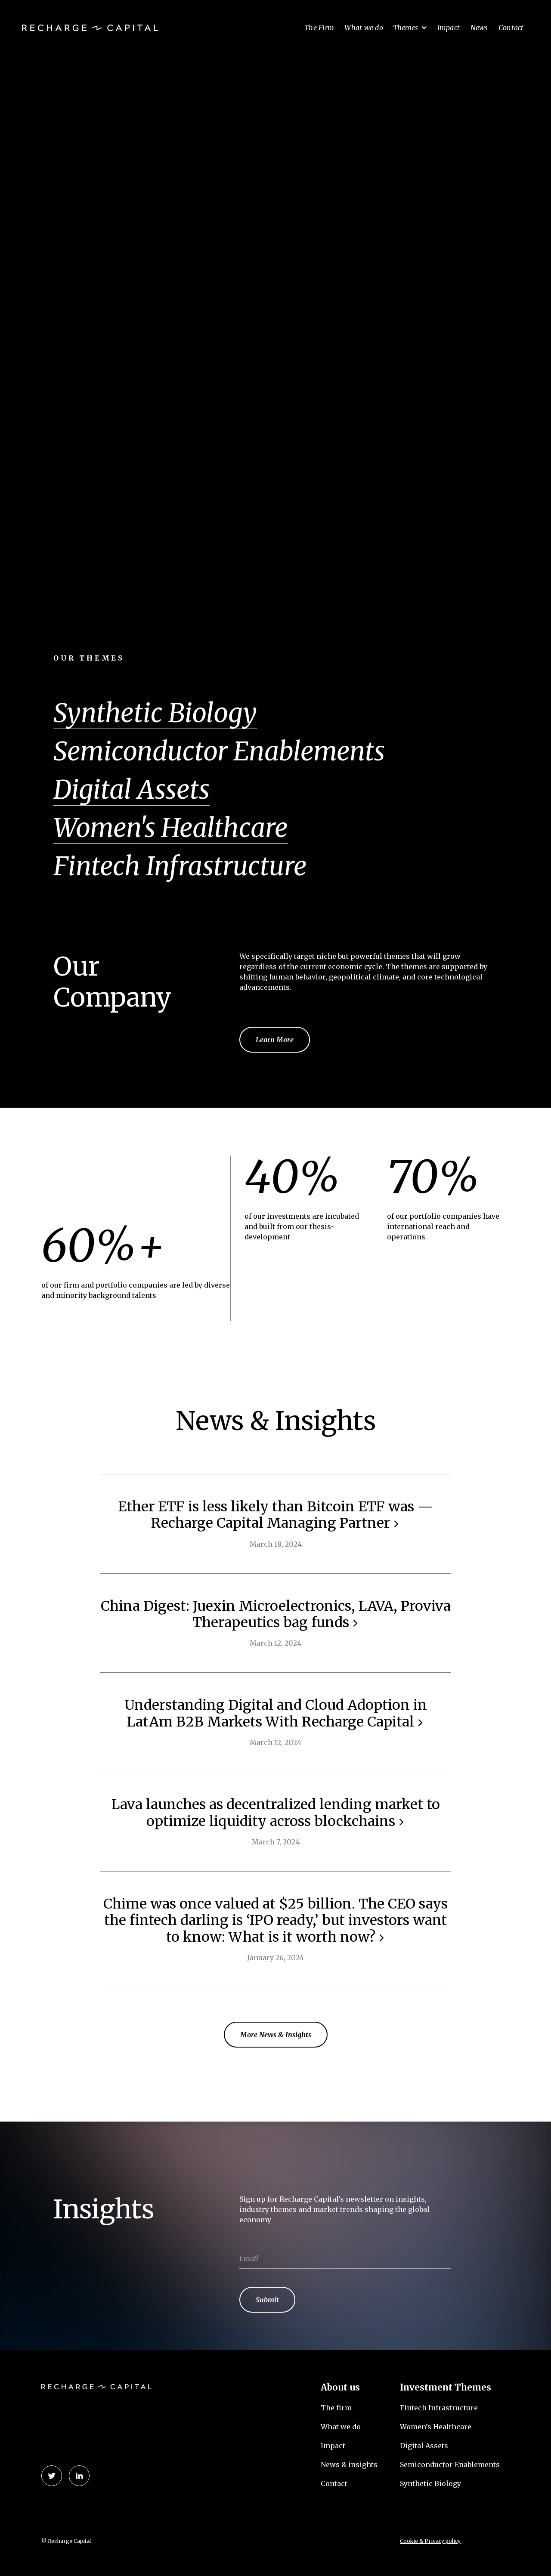 This screenshot has height=2576, width=551. What do you see at coordinates (275, 1039) in the screenshot?
I see `Learn More` at bounding box center [275, 1039].